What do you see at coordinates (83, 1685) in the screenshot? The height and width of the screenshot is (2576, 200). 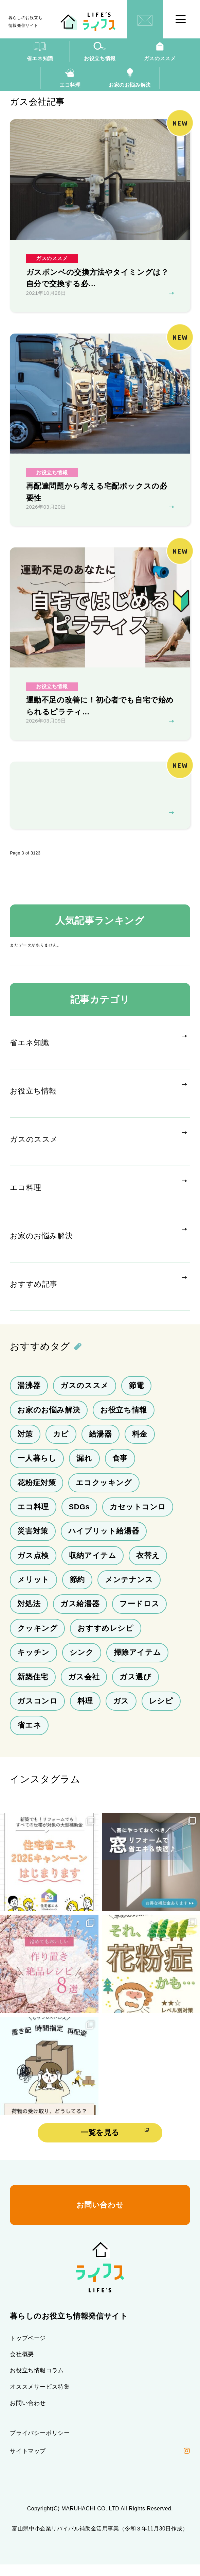 I see `ガス会社` at bounding box center [83, 1685].